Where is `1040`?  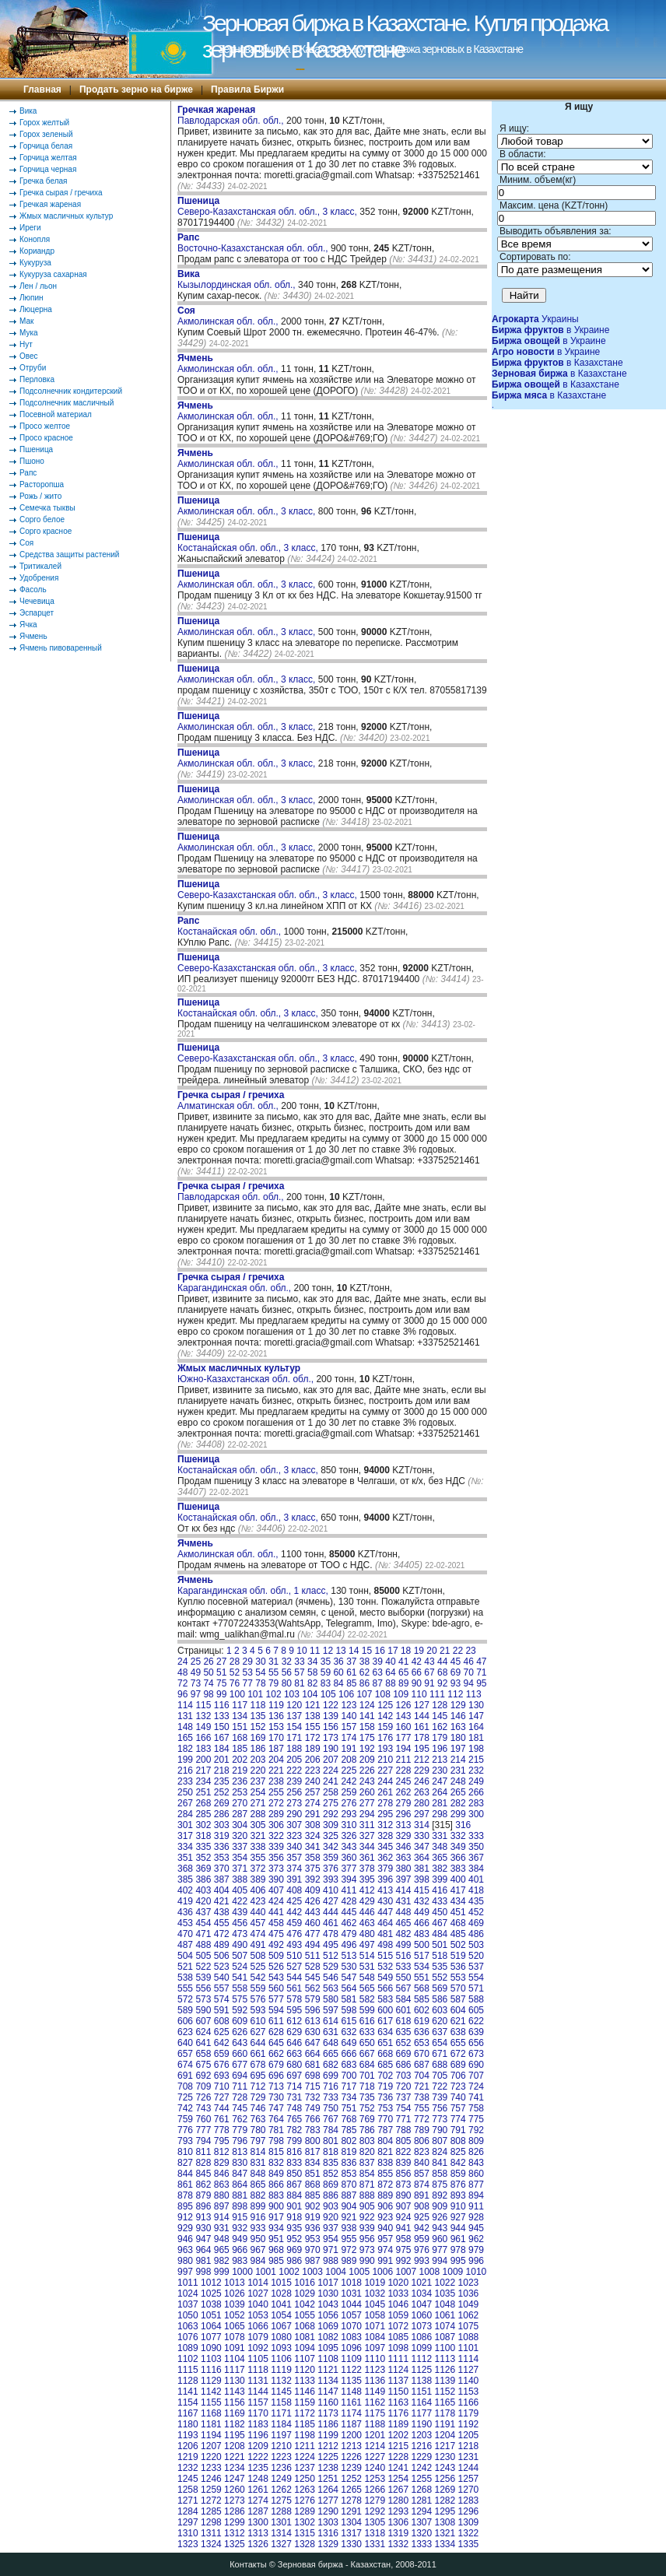 1040 is located at coordinates (257, 2304).